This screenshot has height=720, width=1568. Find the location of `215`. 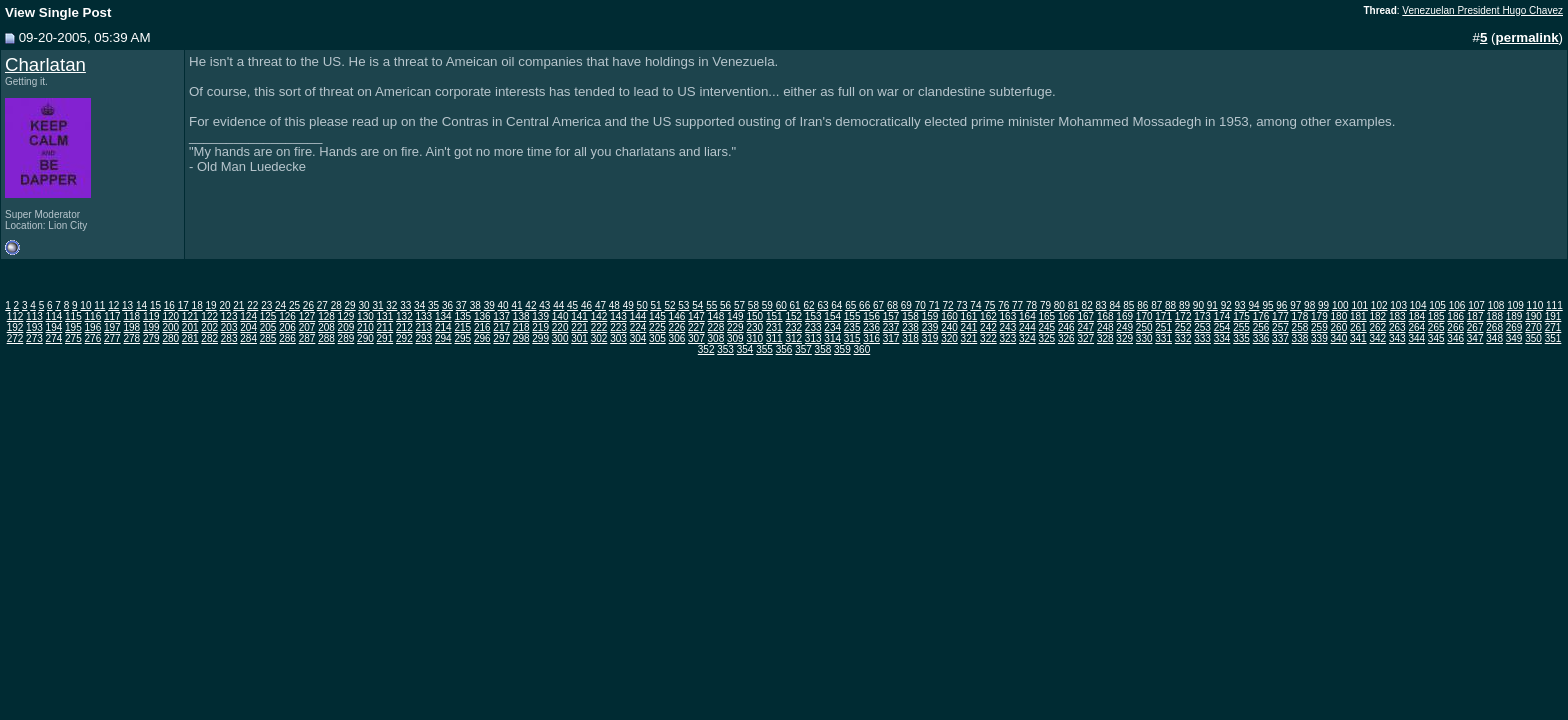

215 is located at coordinates (462, 327).